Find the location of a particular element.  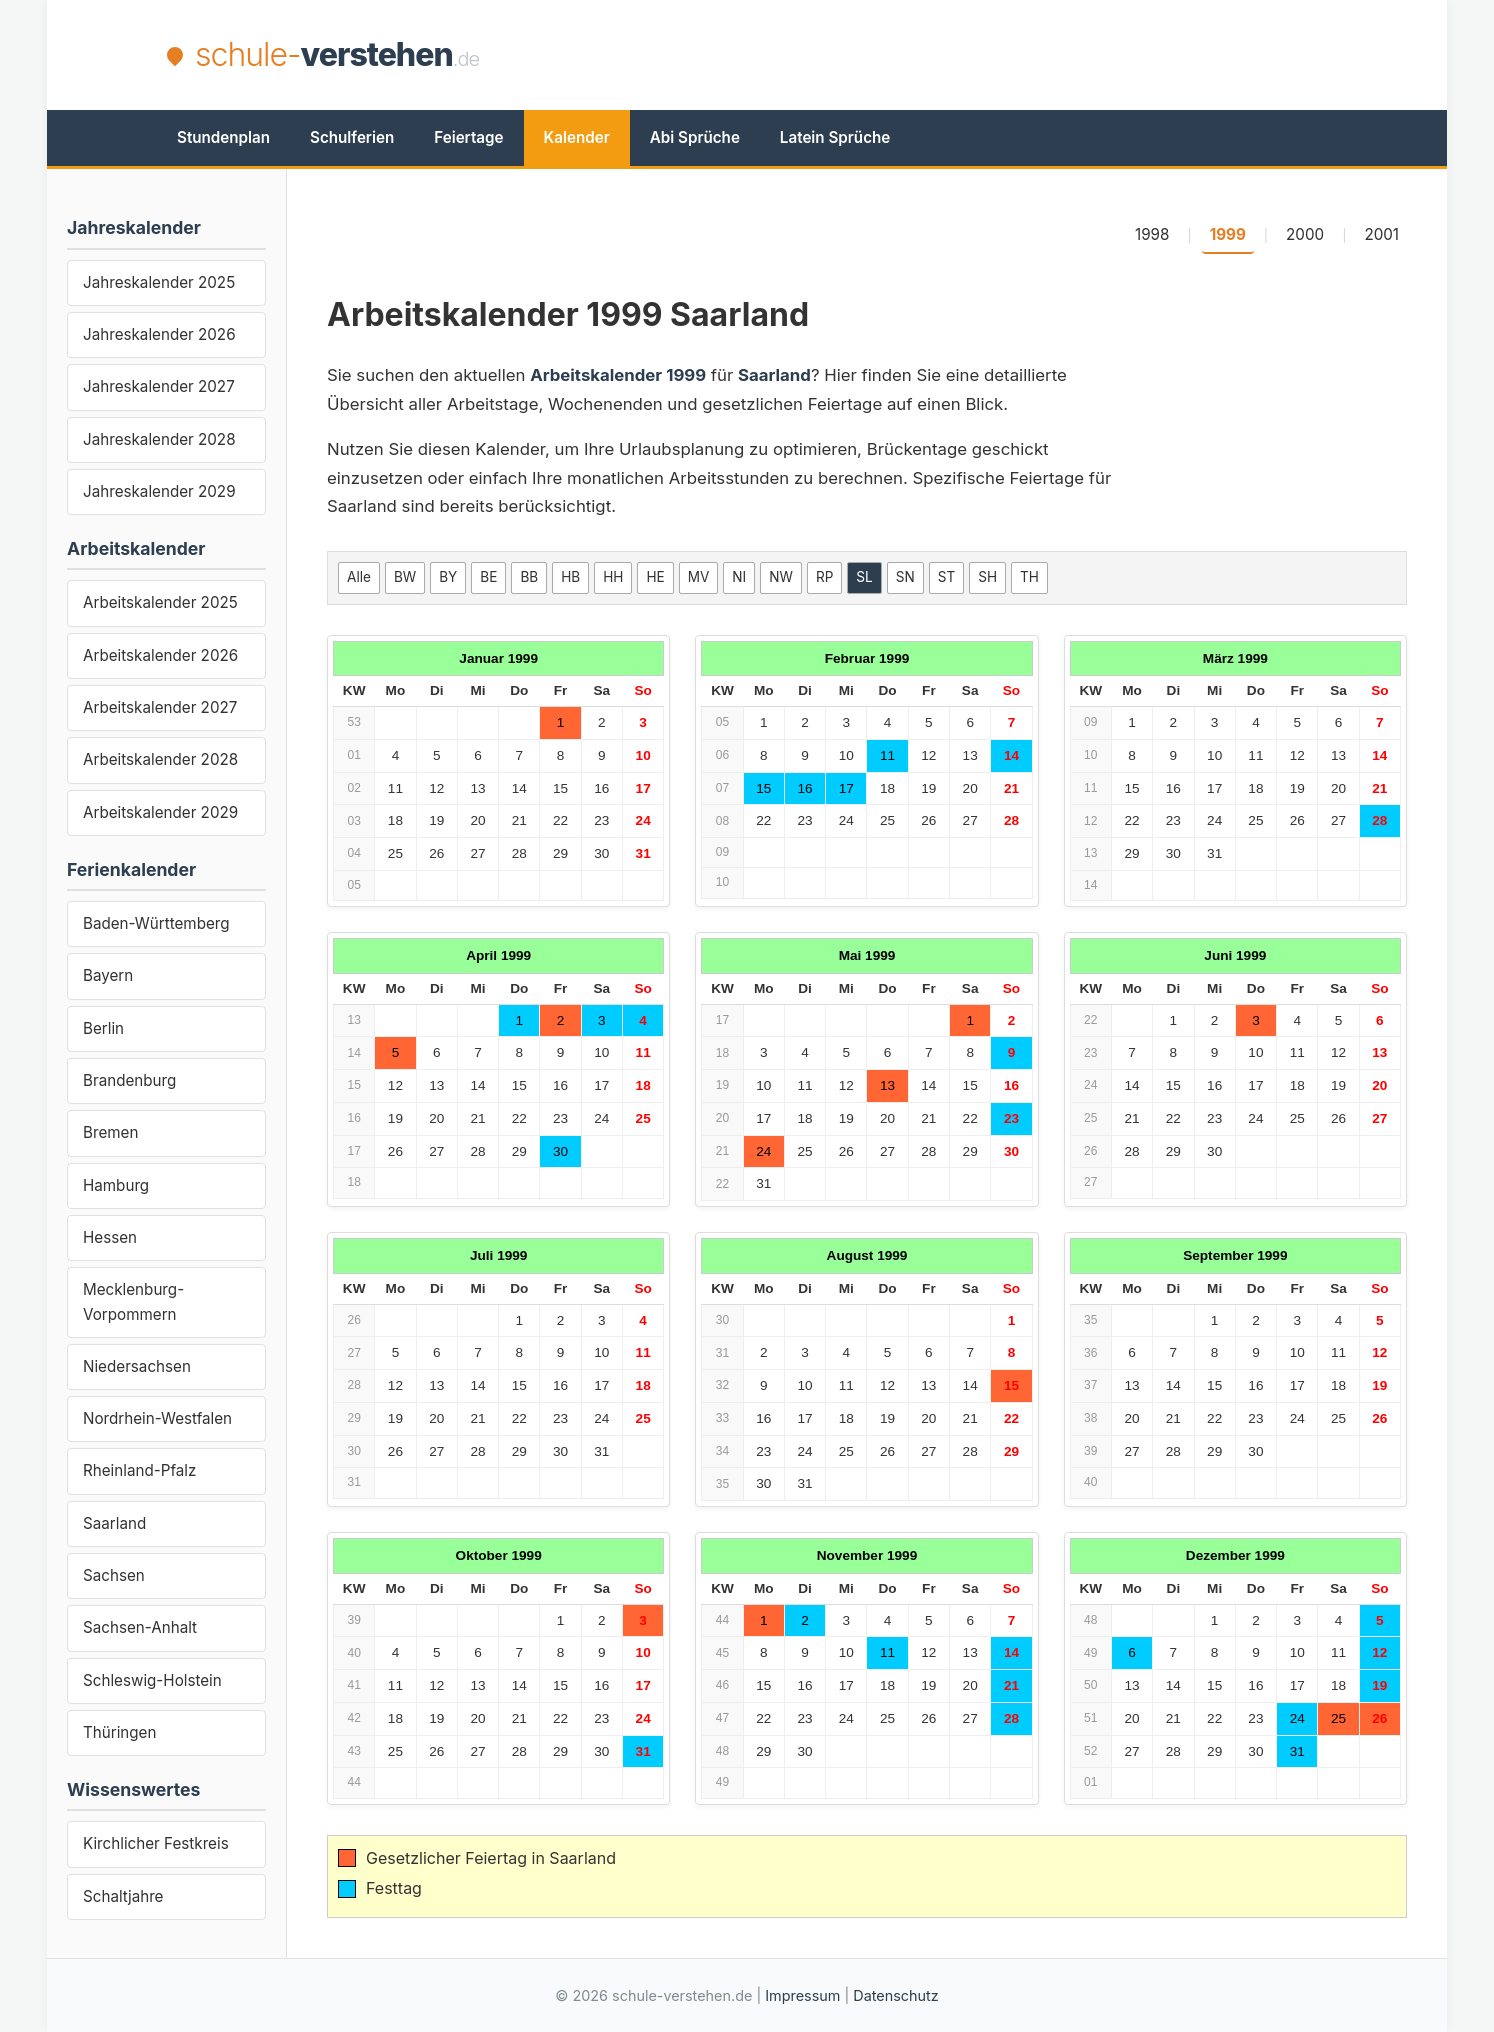

Baden-Württemberg is located at coordinates (156, 923).